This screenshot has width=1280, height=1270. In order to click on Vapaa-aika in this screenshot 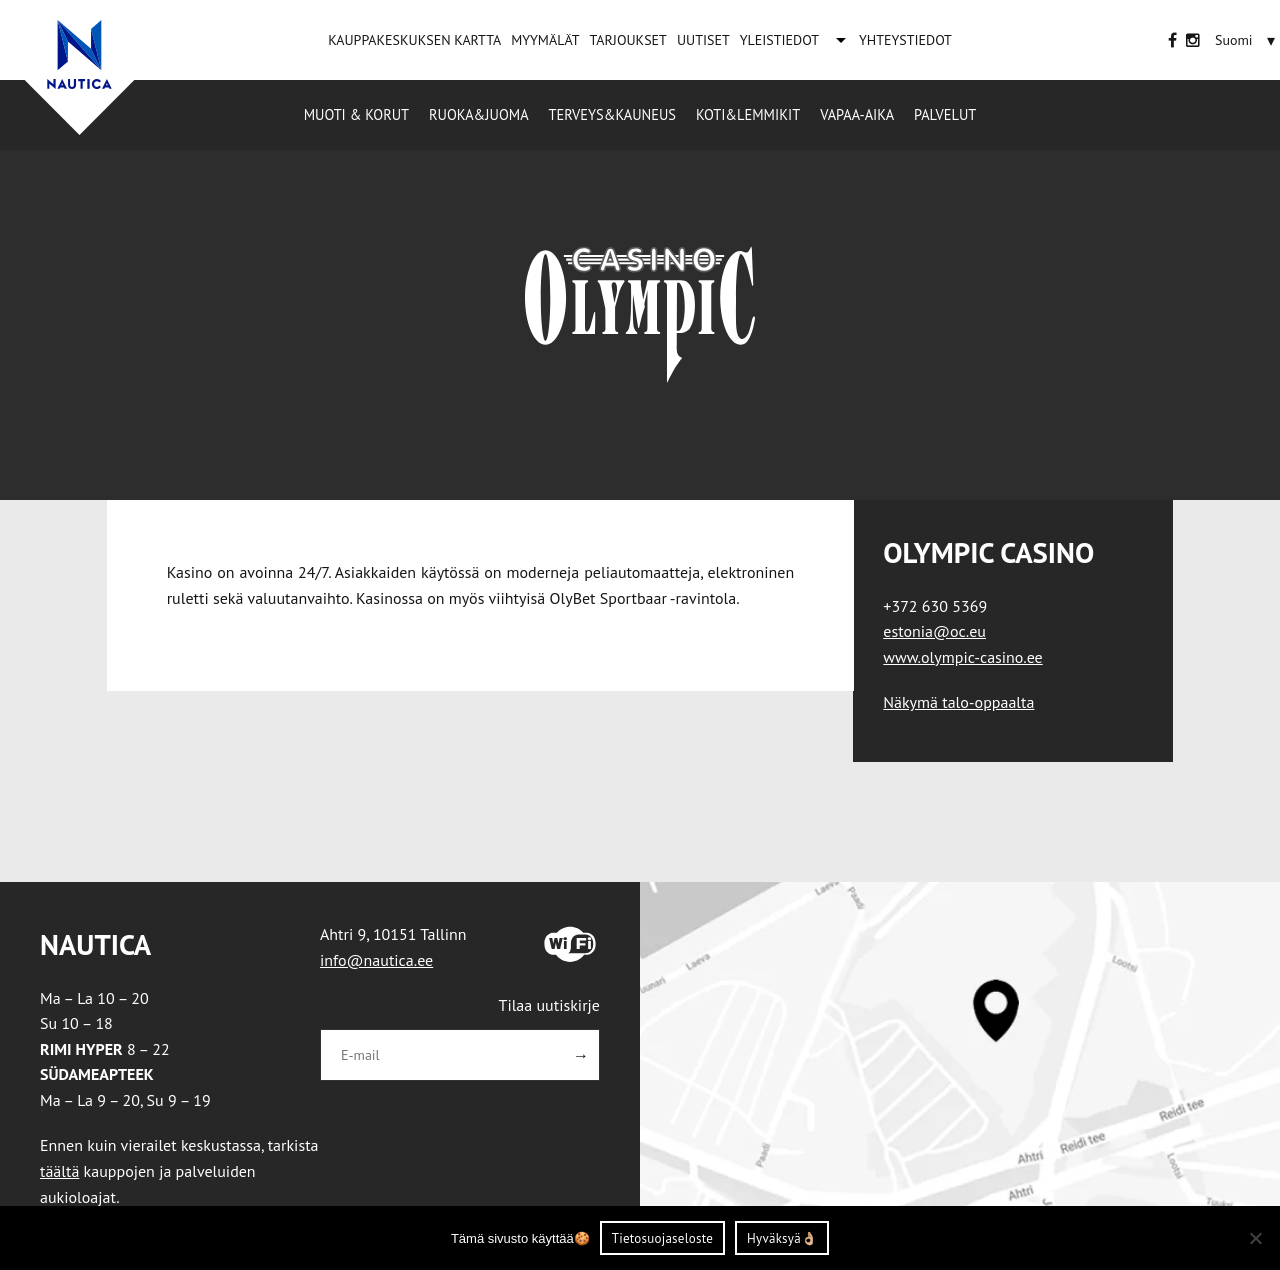, I will do `click(857, 114)`.